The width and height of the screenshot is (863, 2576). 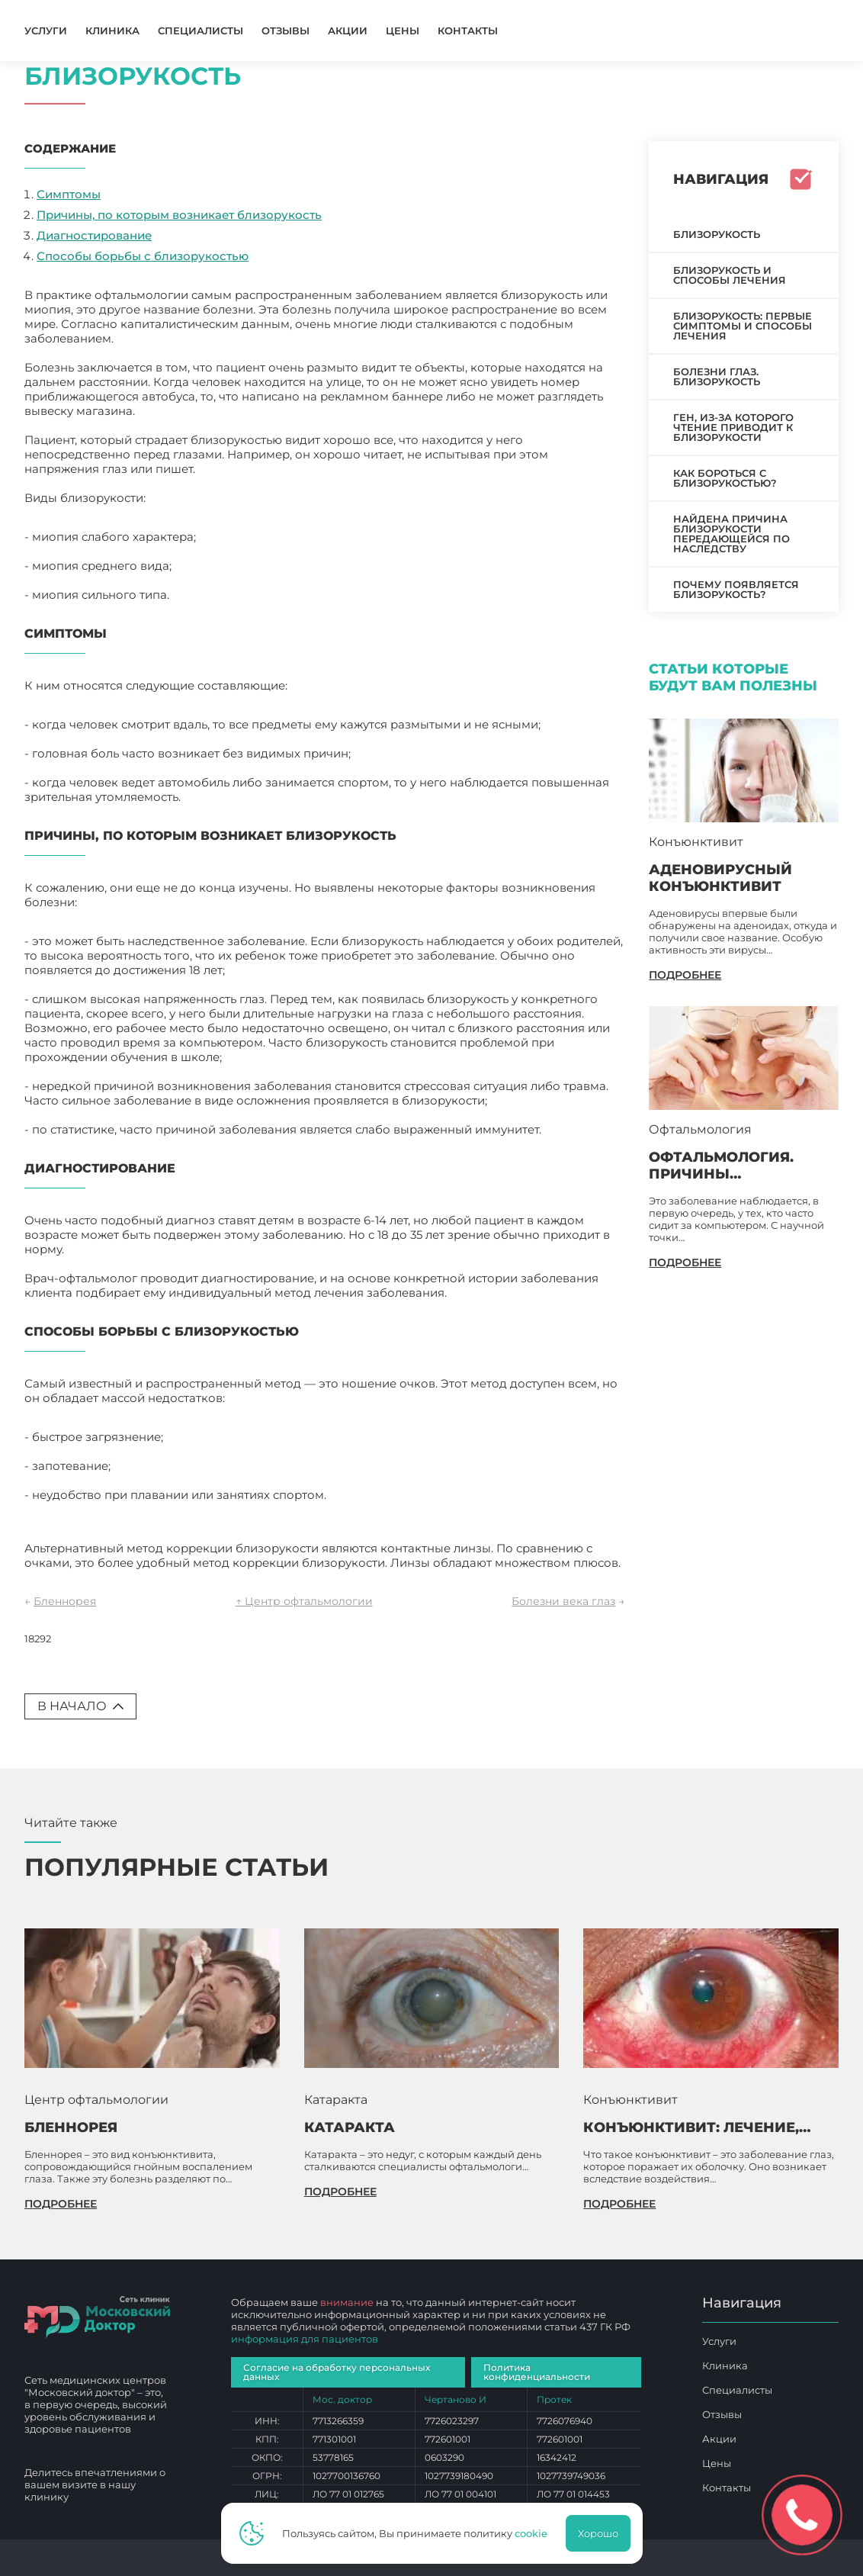 I want to click on Как бороться с близорукостью?, so click(x=725, y=478).